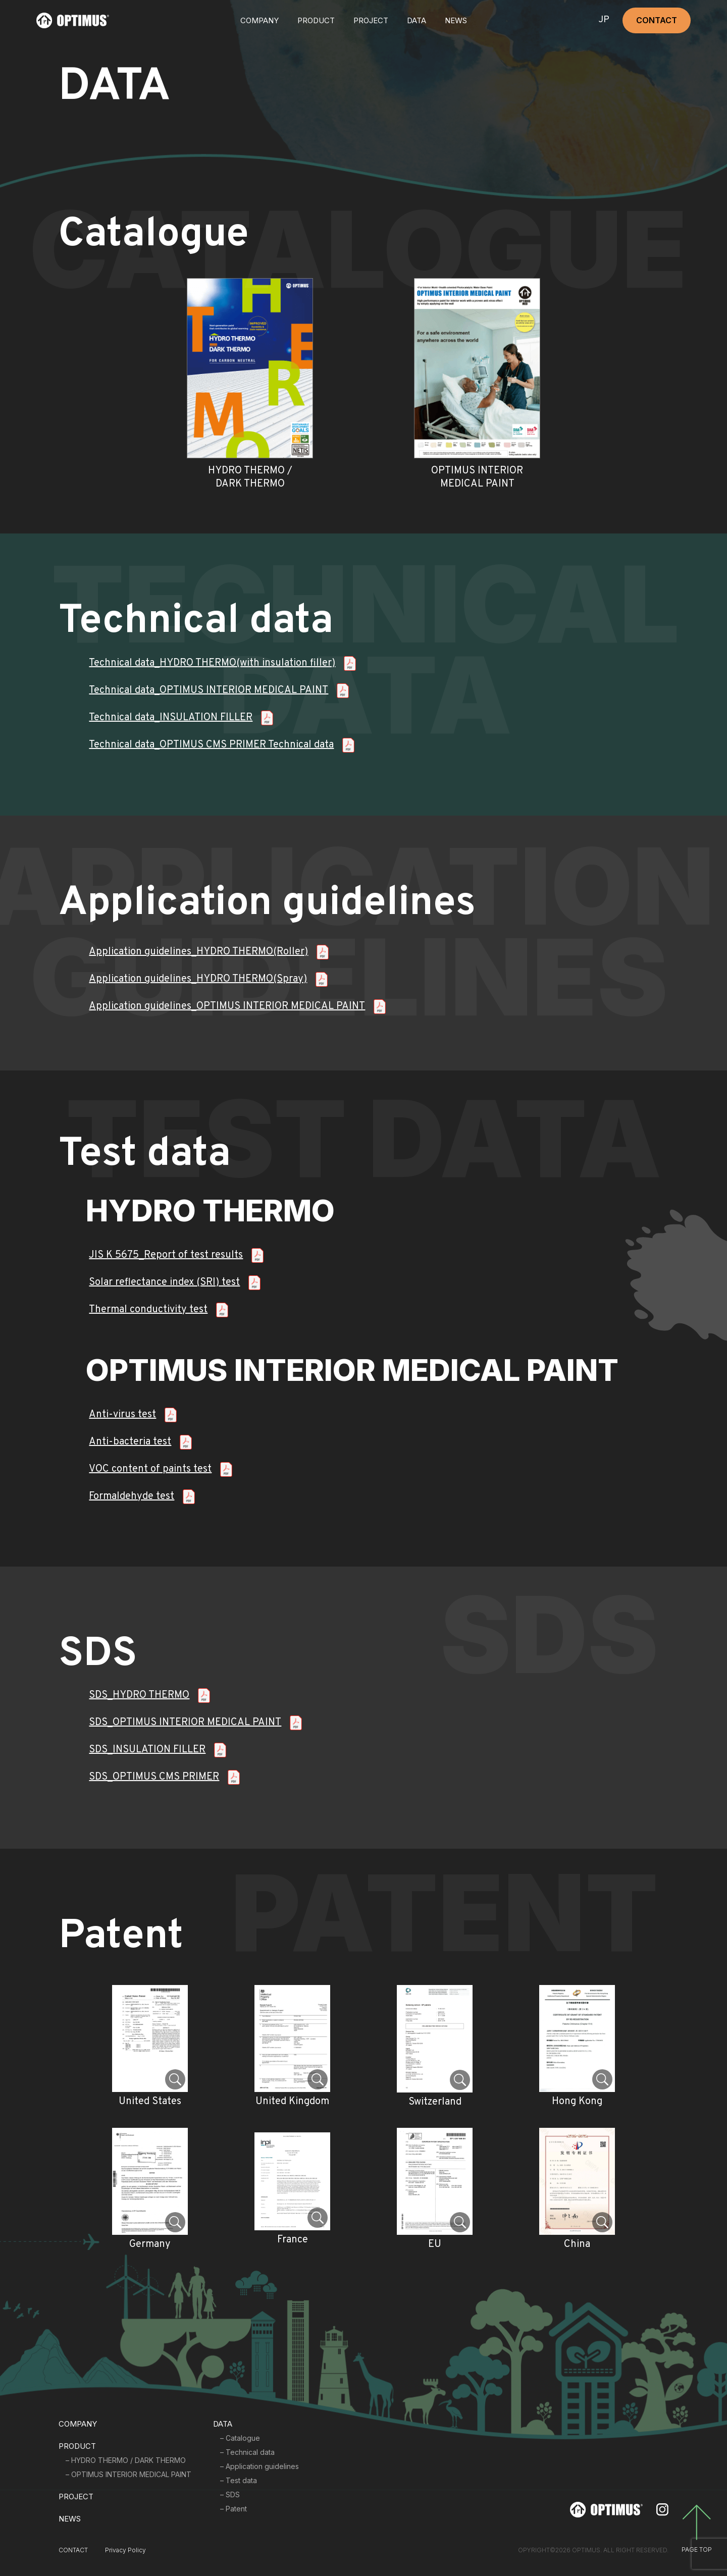 Image resolution: width=727 pixels, height=2576 pixels. I want to click on – HYDRO THERMO / DARK THERMO, so click(126, 2460).